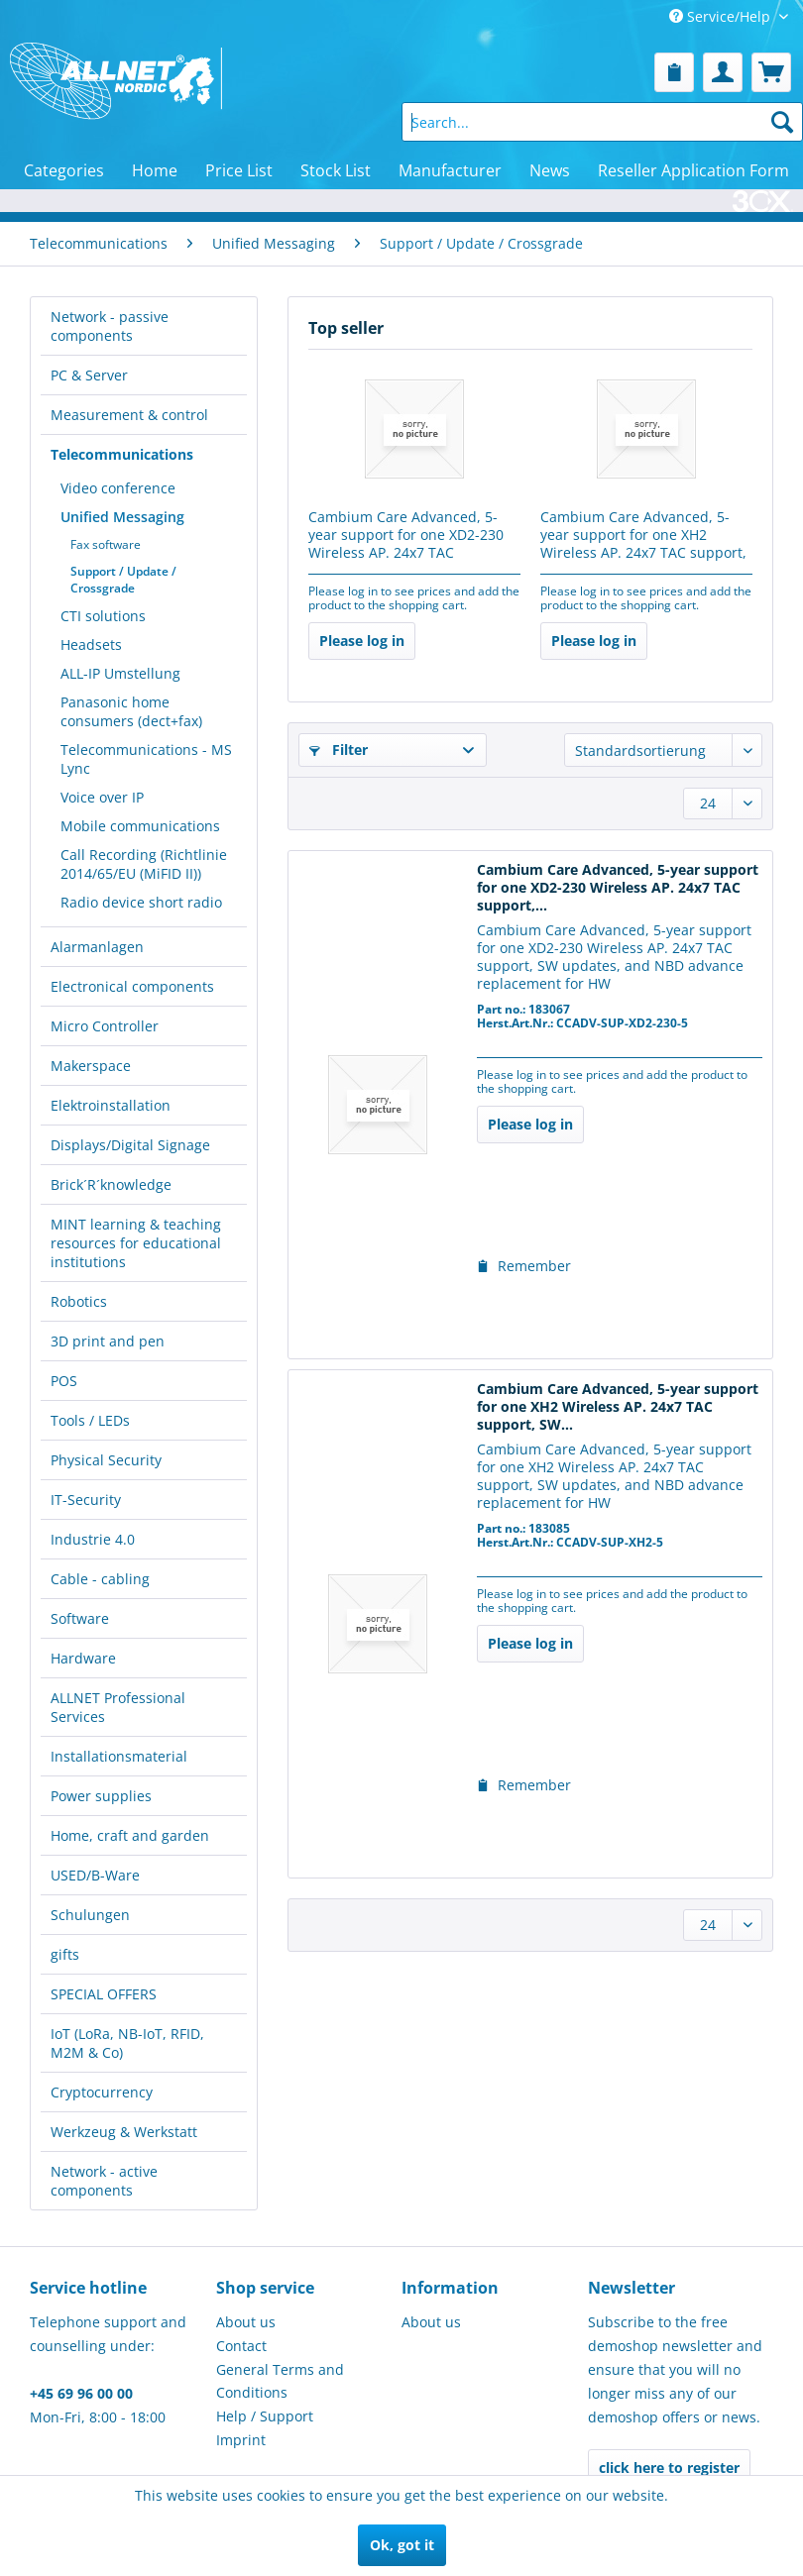 The image size is (803, 2576). What do you see at coordinates (103, 615) in the screenshot?
I see `CTI solutions` at bounding box center [103, 615].